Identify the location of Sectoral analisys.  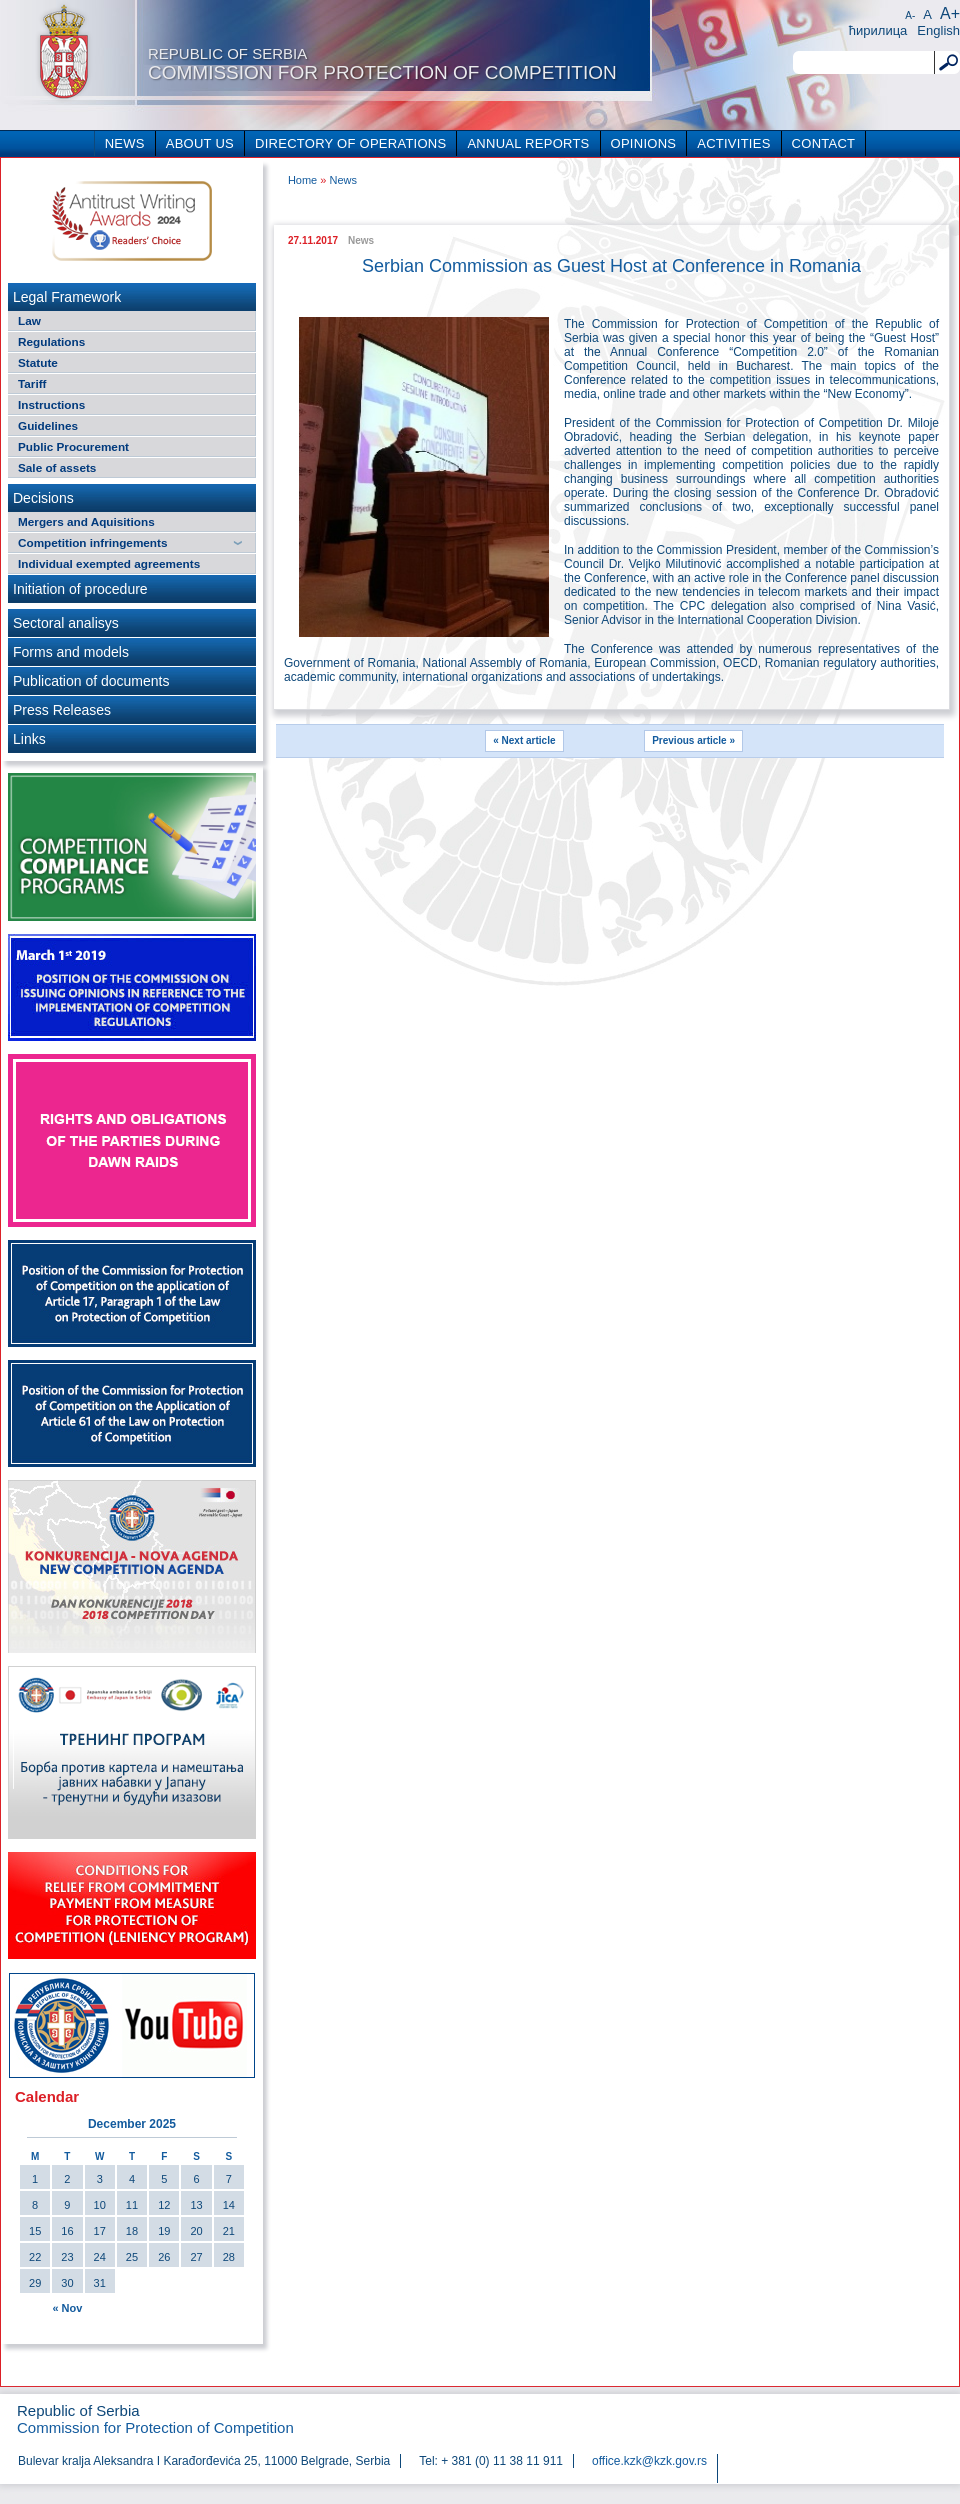
(66, 623).